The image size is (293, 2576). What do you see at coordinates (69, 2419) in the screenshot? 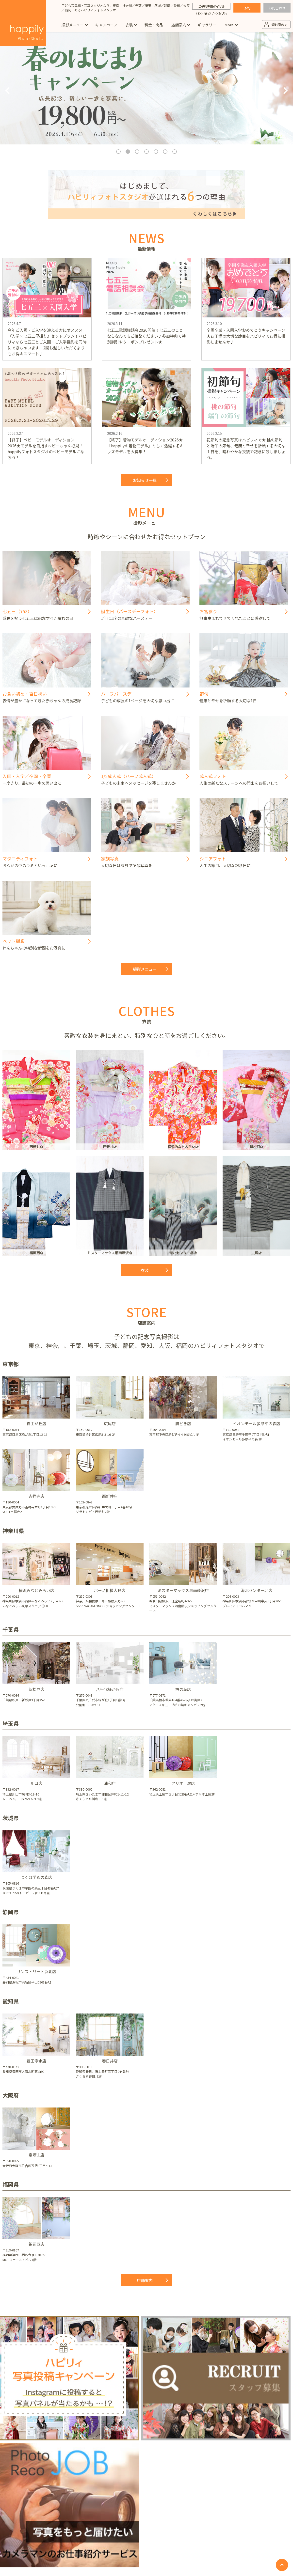
I see `勝どき店` at bounding box center [69, 2419].